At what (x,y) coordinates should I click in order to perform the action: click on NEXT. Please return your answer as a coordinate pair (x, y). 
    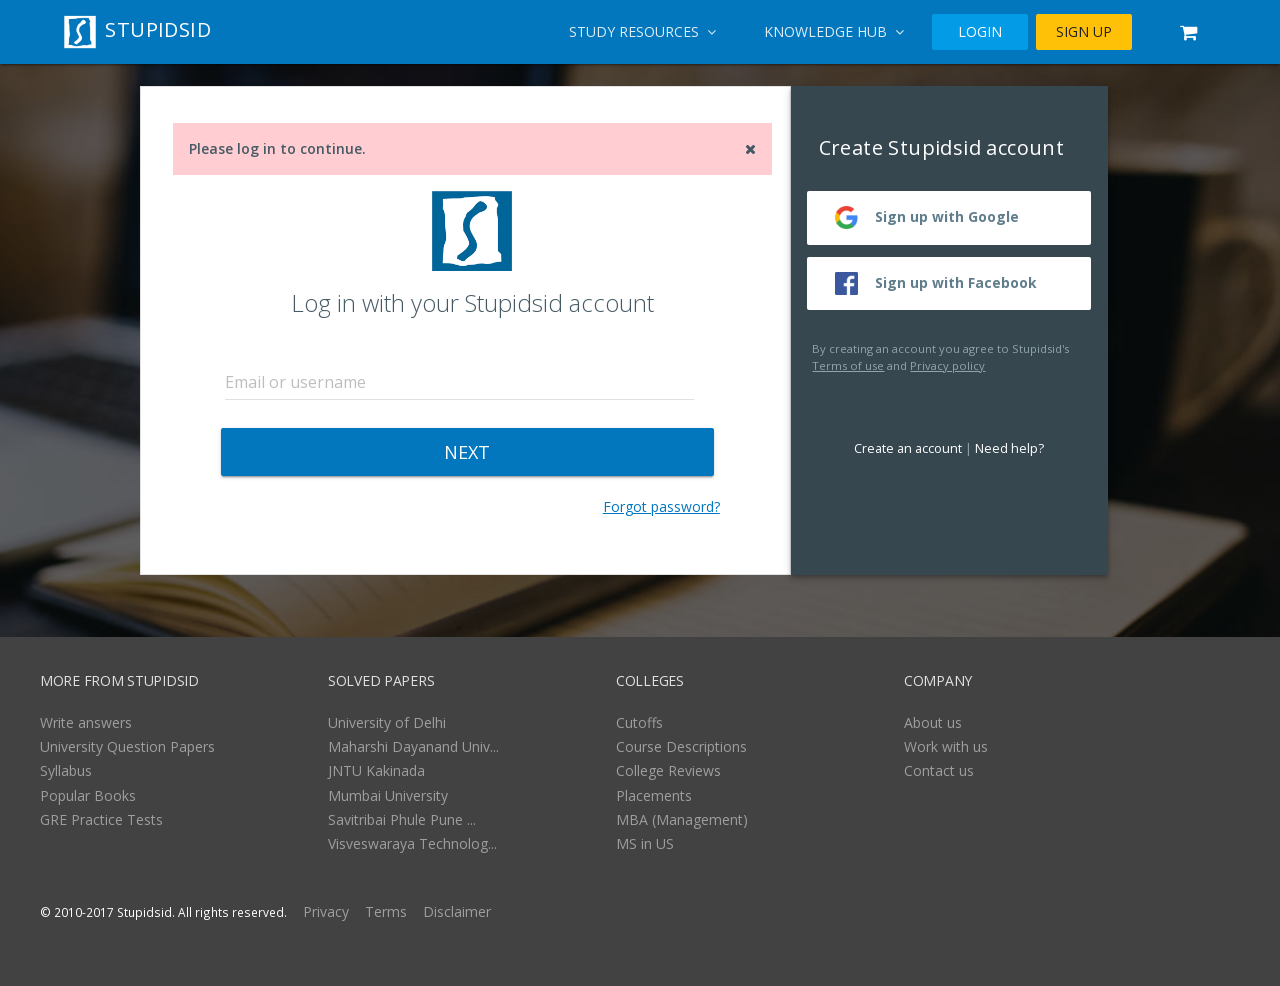
    Looking at the image, I should click on (467, 452).